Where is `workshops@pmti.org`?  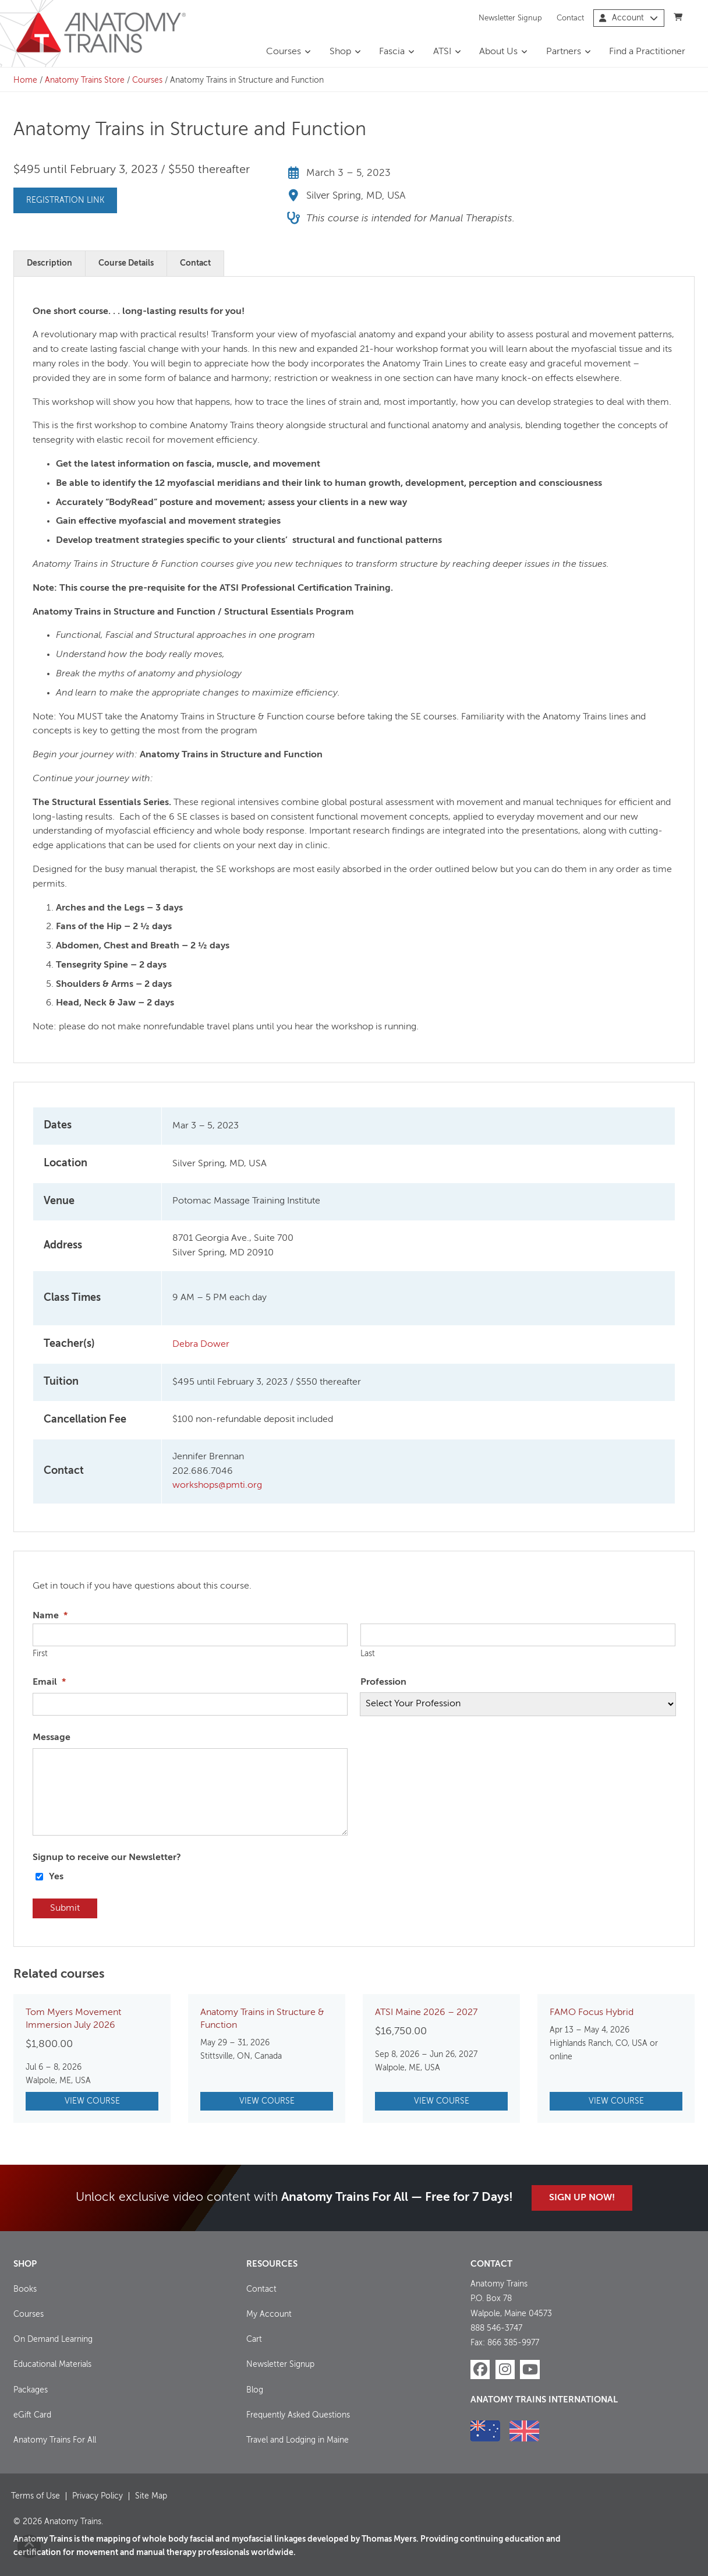
workshops@pmti.org is located at coordinates (217, 1485).